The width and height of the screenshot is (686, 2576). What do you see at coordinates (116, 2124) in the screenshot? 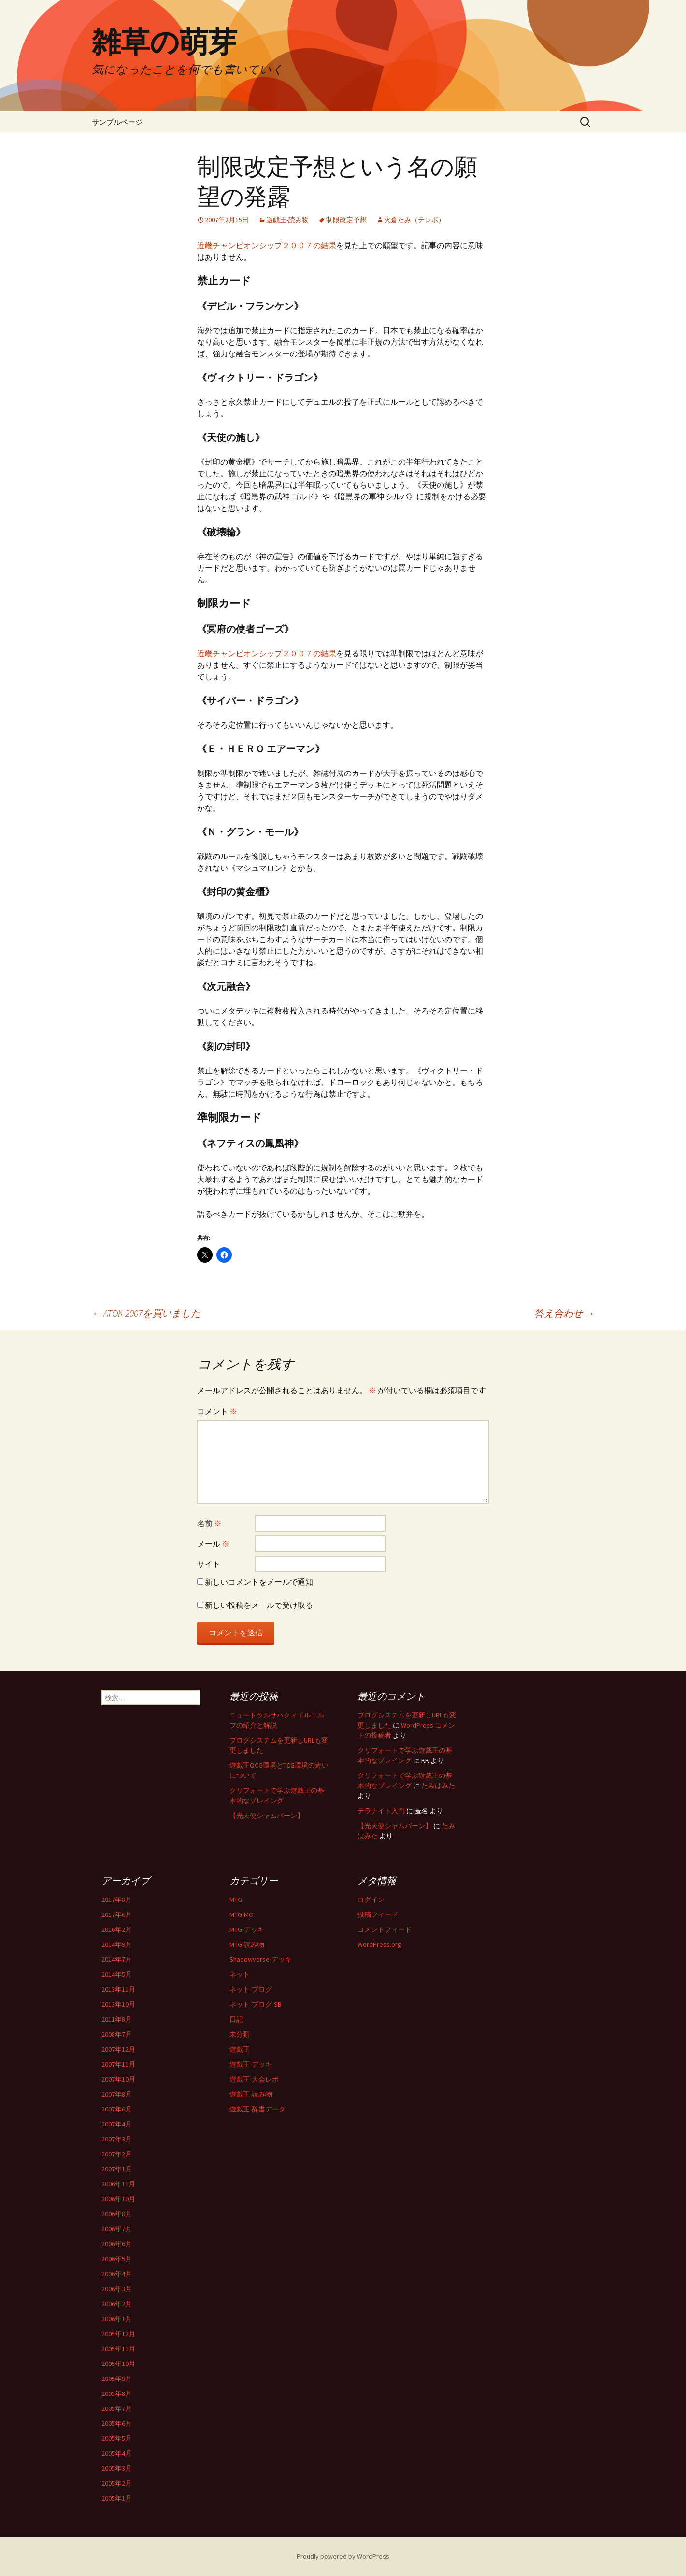
I see `2007年4月` at bounding box center [116, 2124].